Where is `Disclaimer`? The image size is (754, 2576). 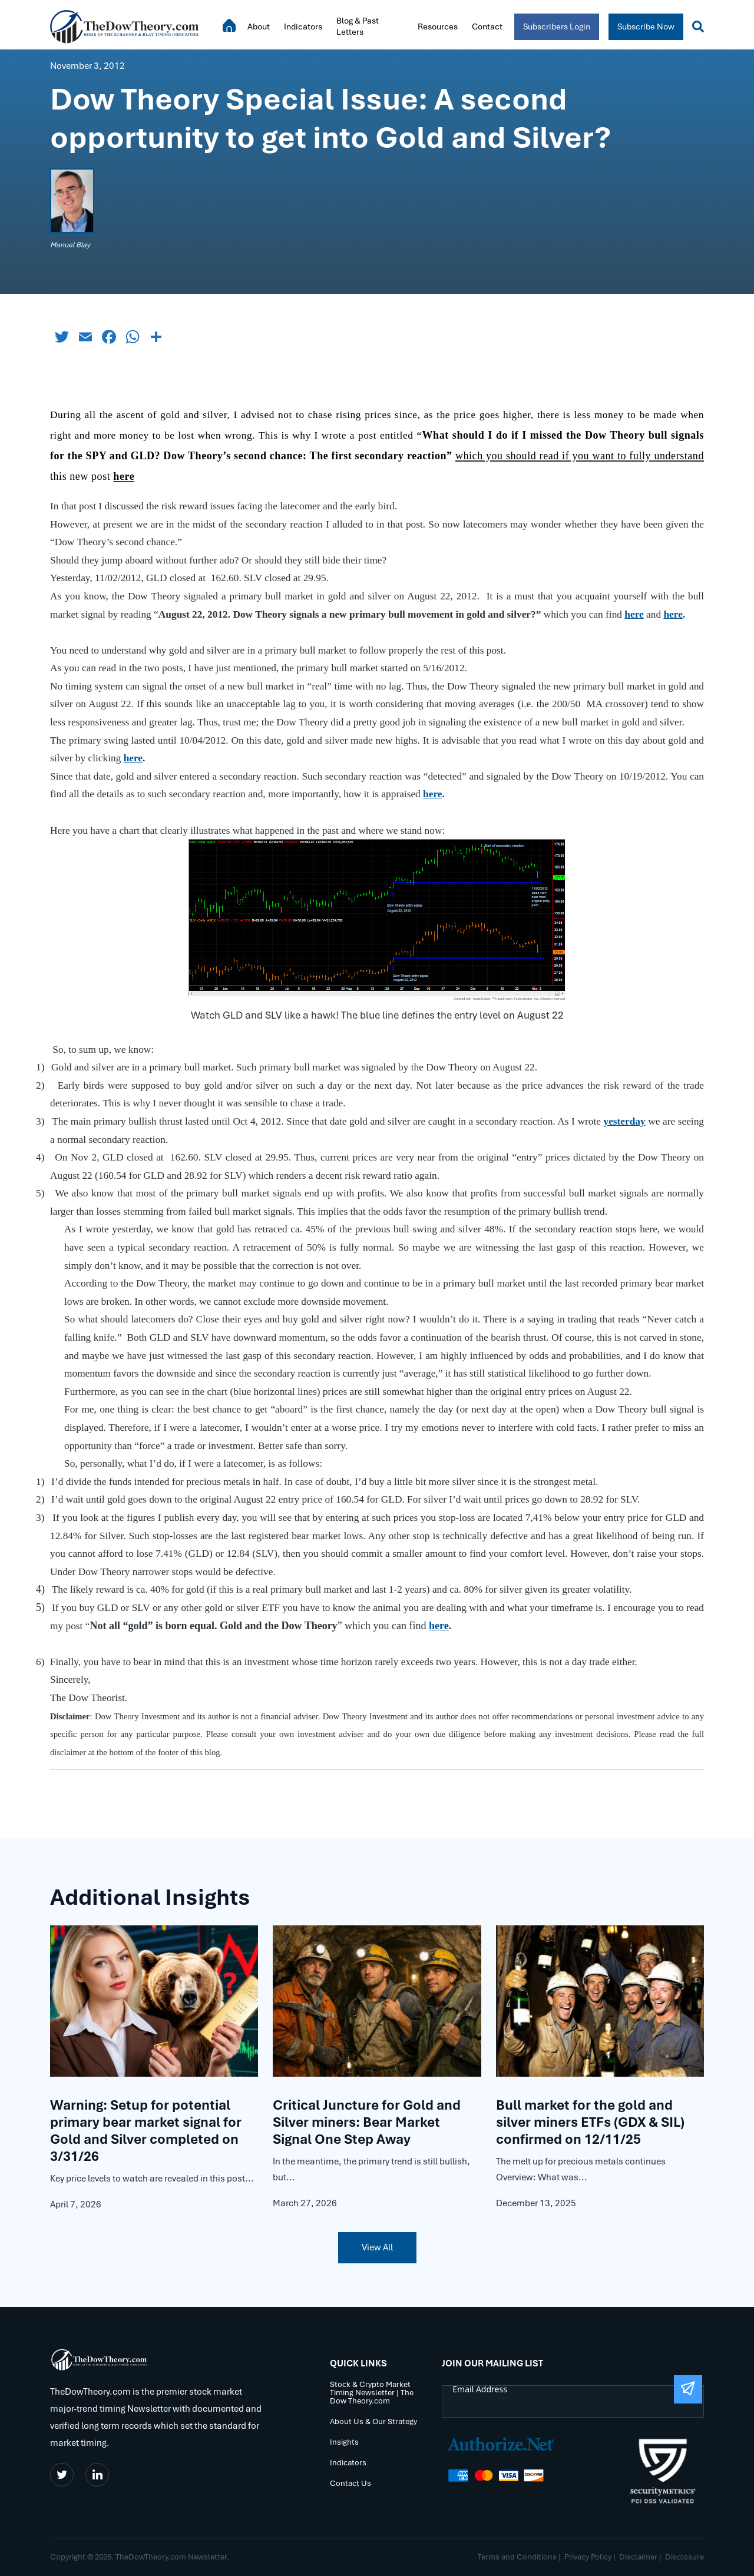 Disclaimer is located at coordinates (638, 2557).